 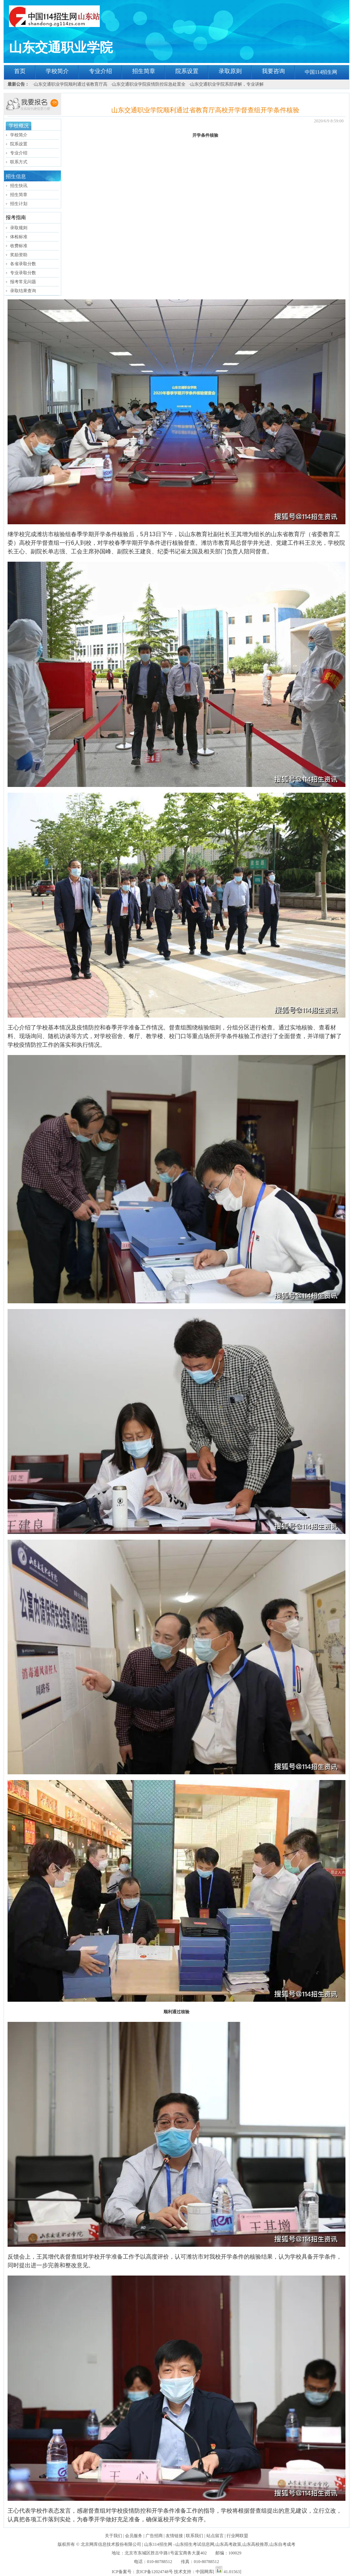 I want to click on 奖励资助, so click(x=18, y=254).